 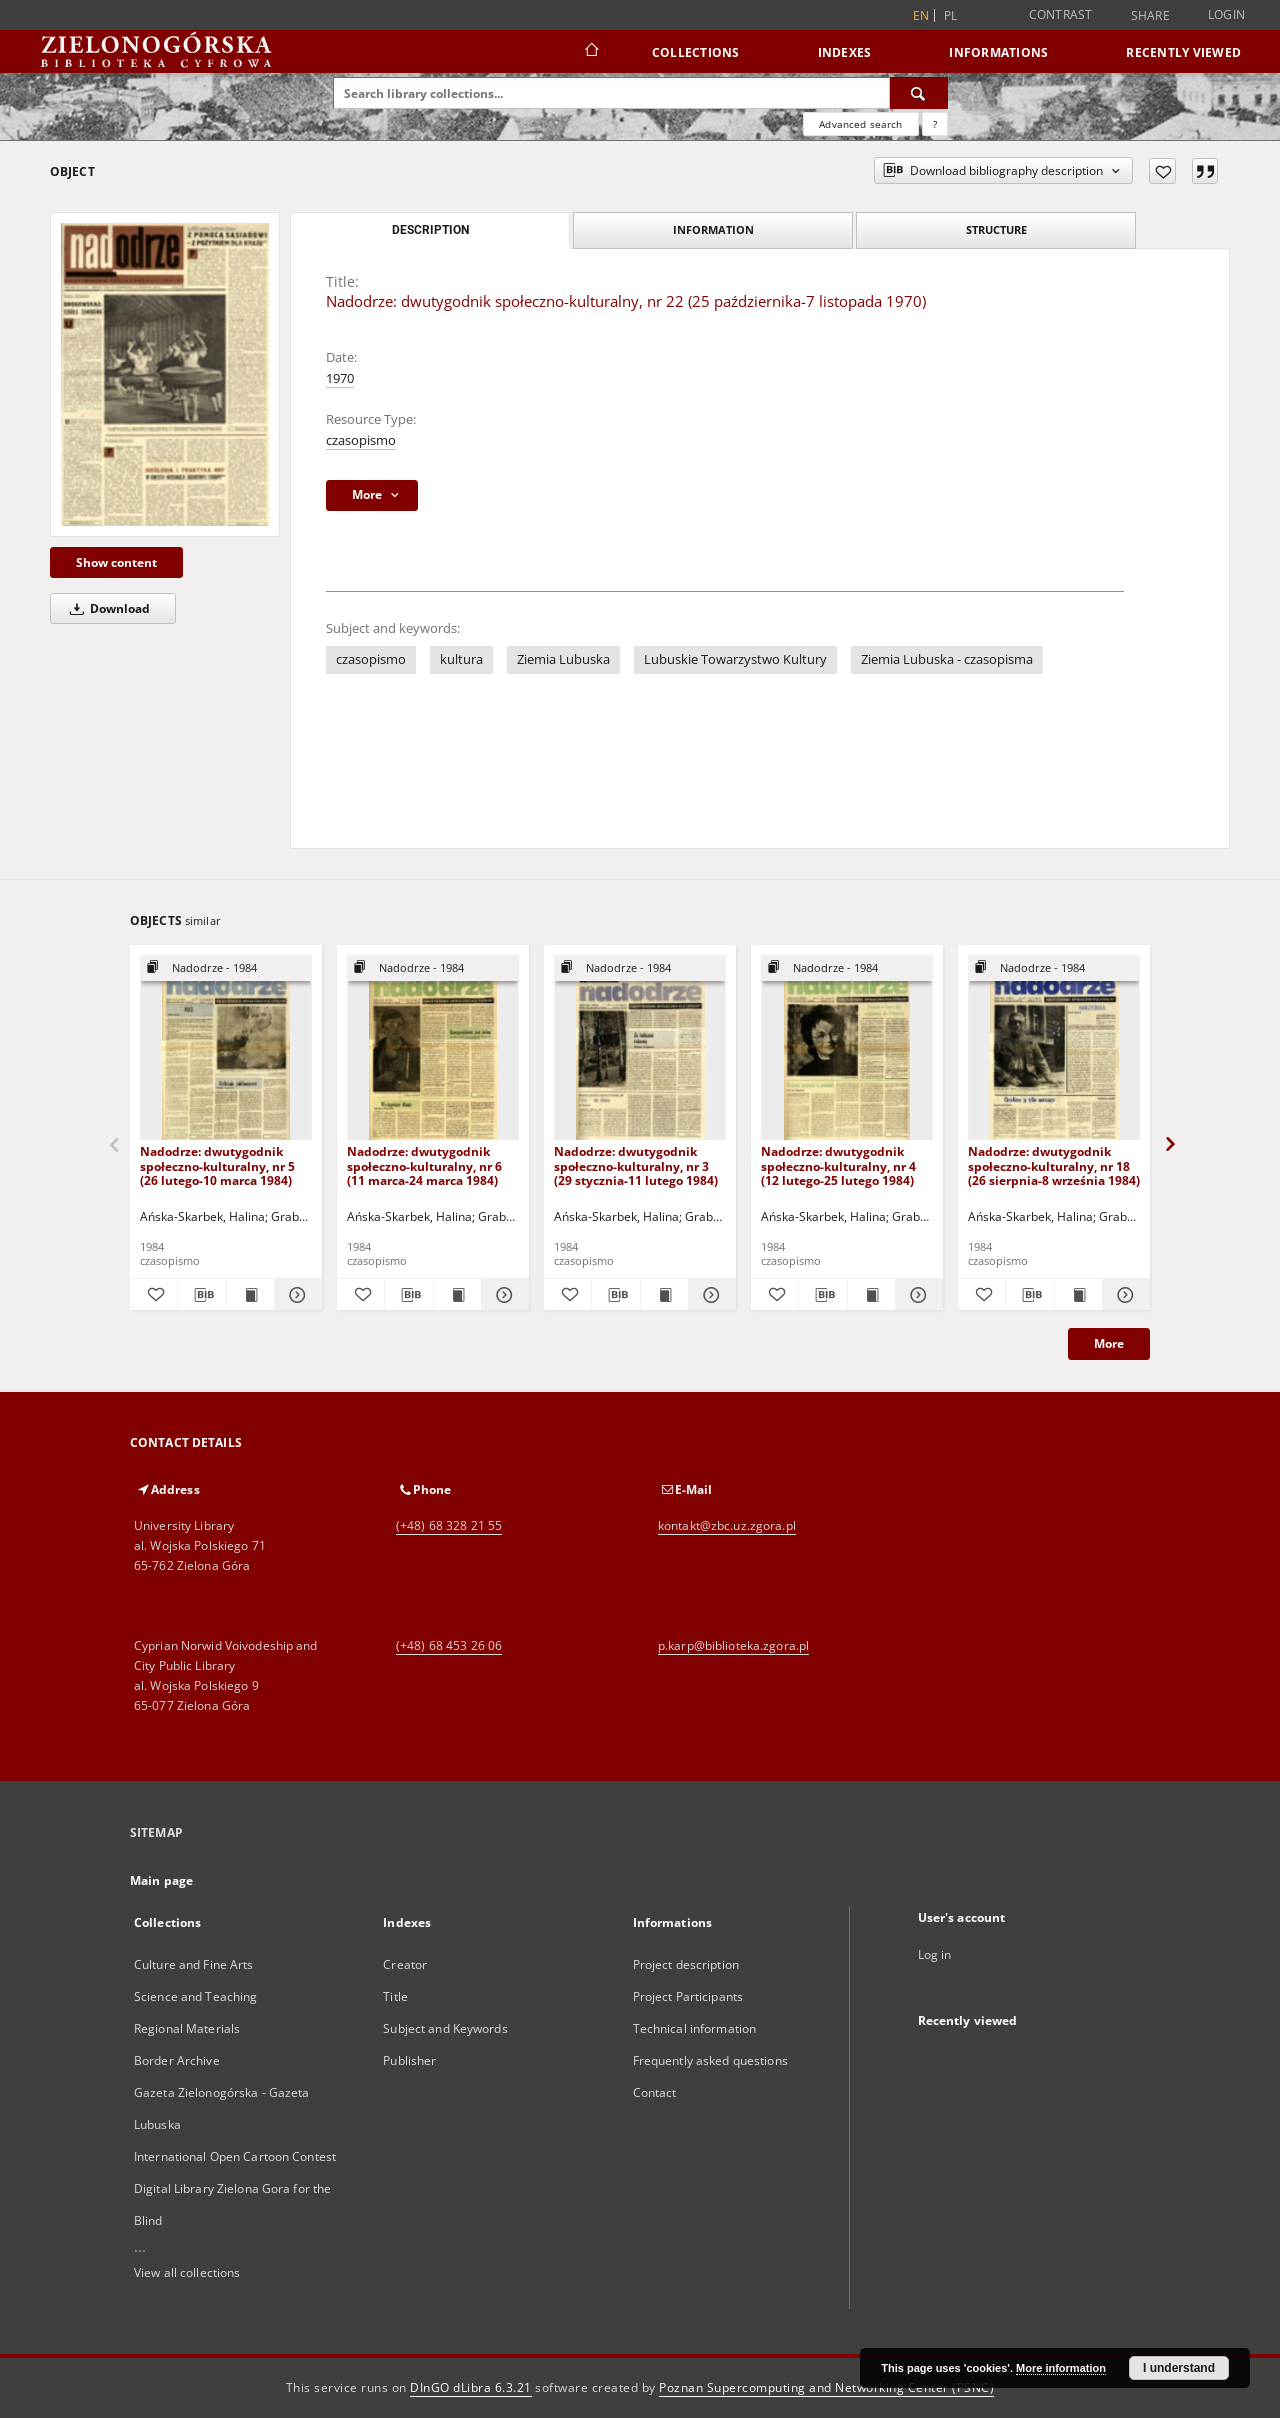 What do you see at coordinates (1109, 1343) in the screenshot?
I see `More` at bounding box center [1109, 1343].